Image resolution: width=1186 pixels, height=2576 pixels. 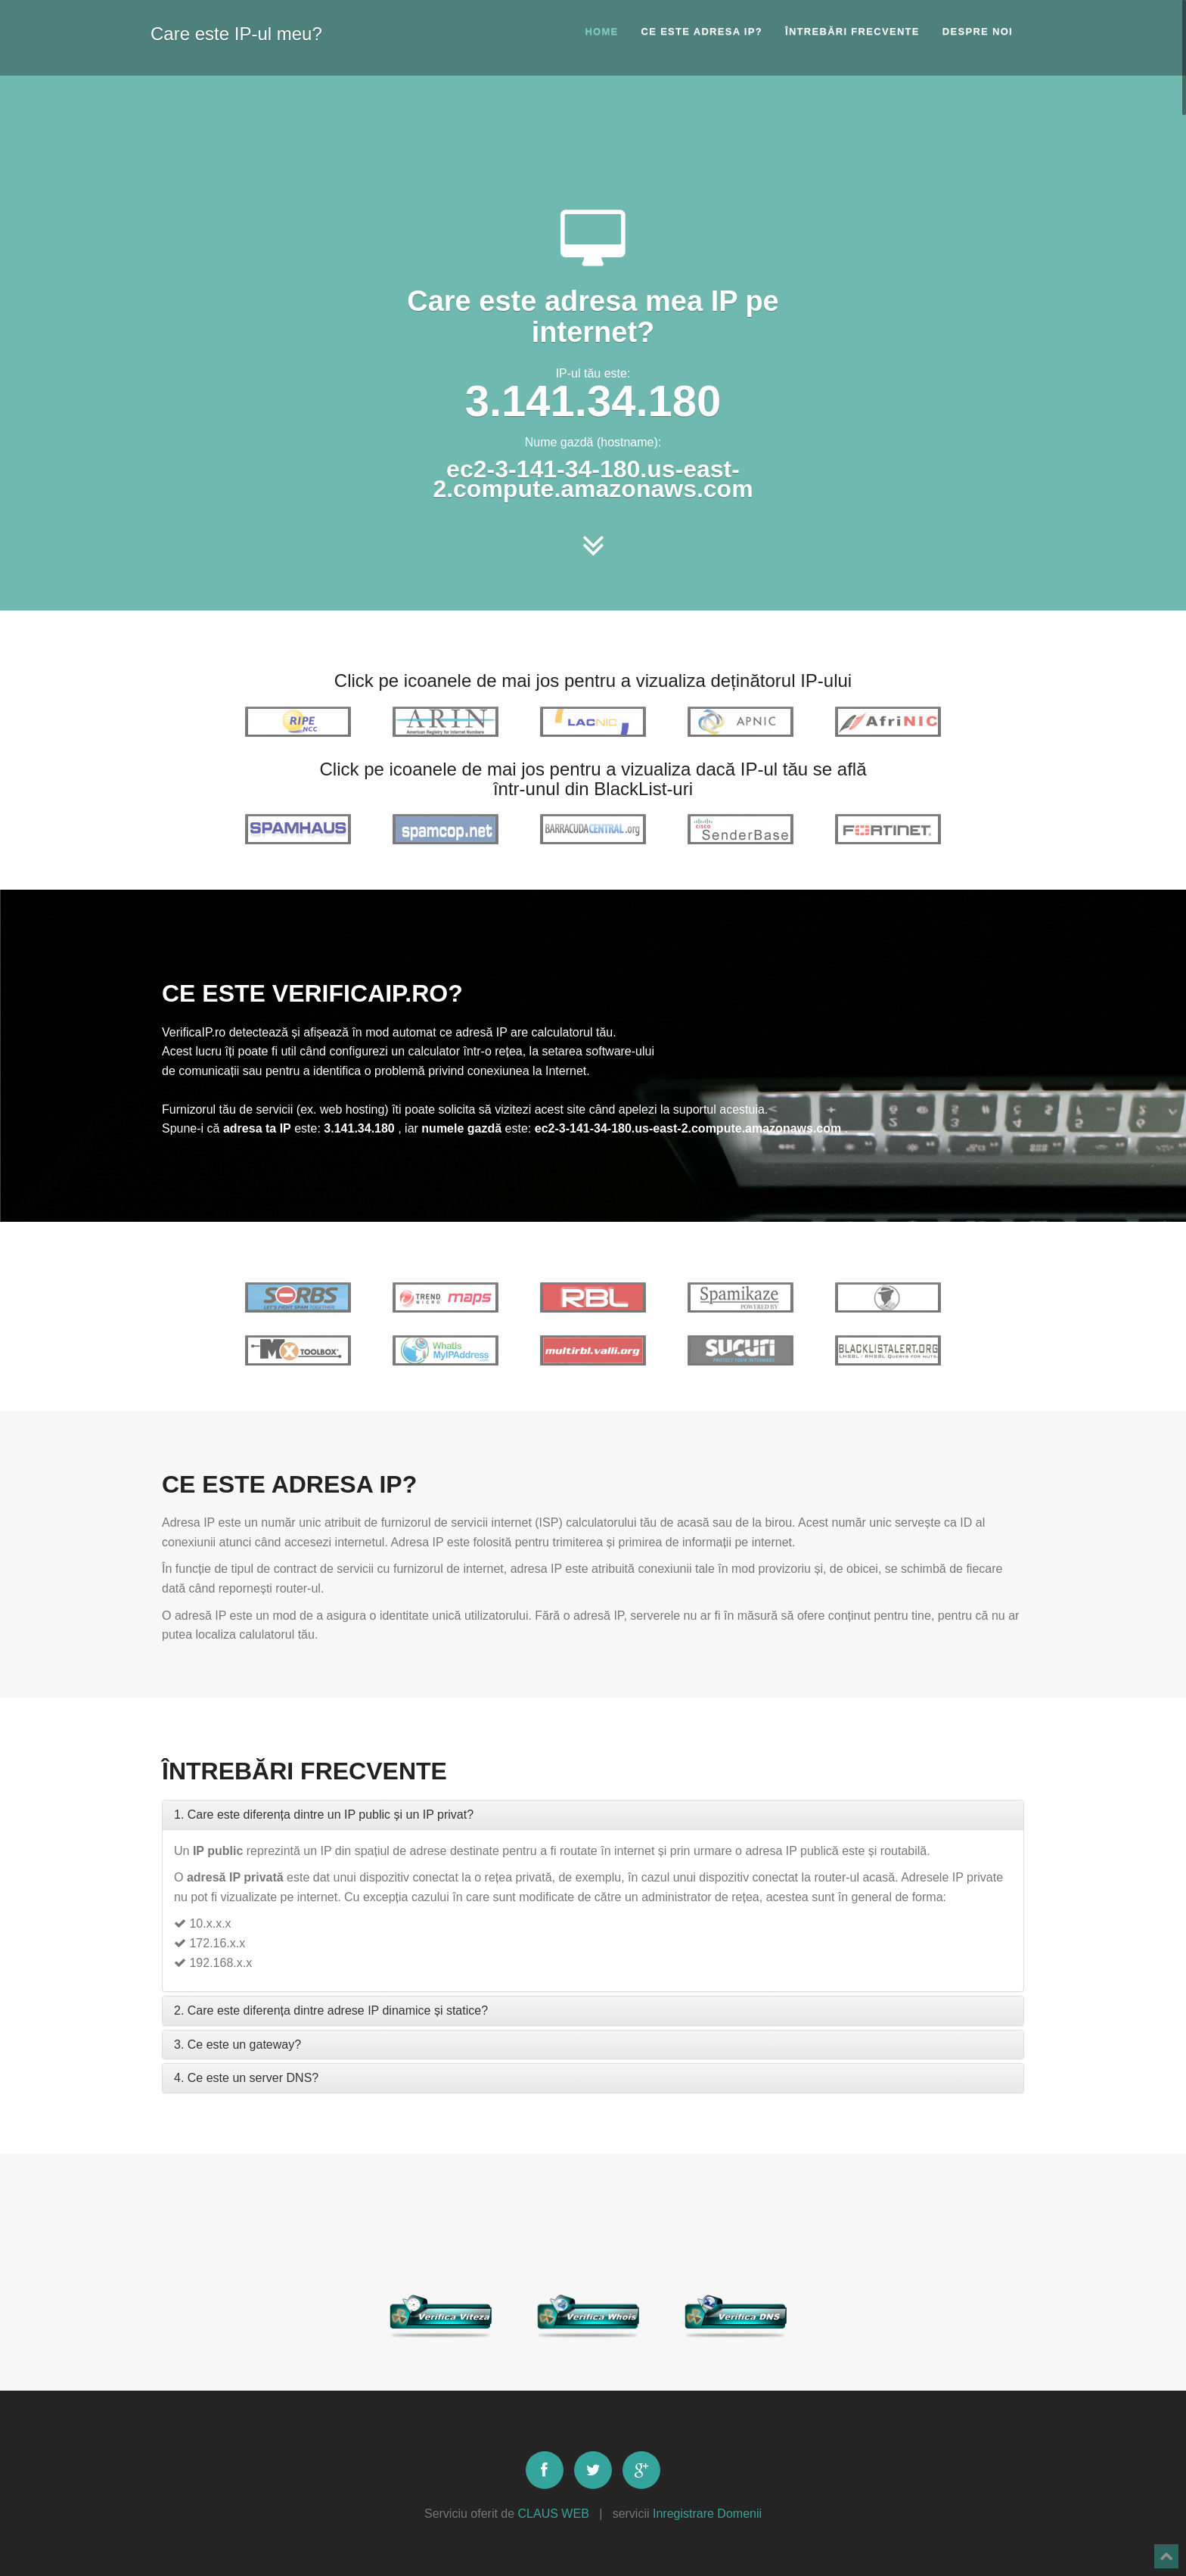 I want to click on Ce este adresa IP?, so click(x=701, y=31).